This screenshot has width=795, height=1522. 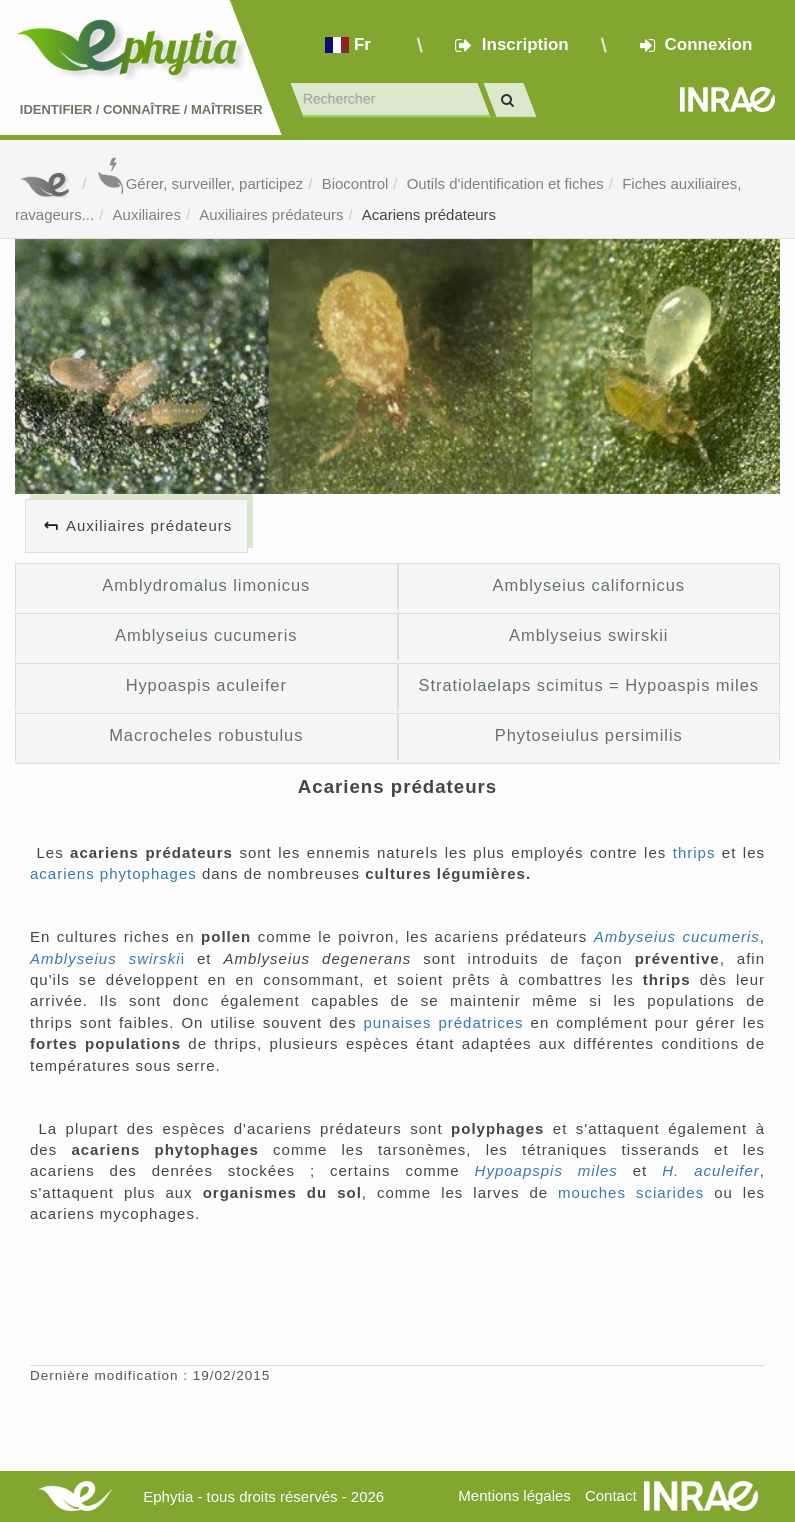 What do you see at coordinates (206, 735) in the screenshot?
I see `Macrocheles robustulus` at bounding box center [206, 735].